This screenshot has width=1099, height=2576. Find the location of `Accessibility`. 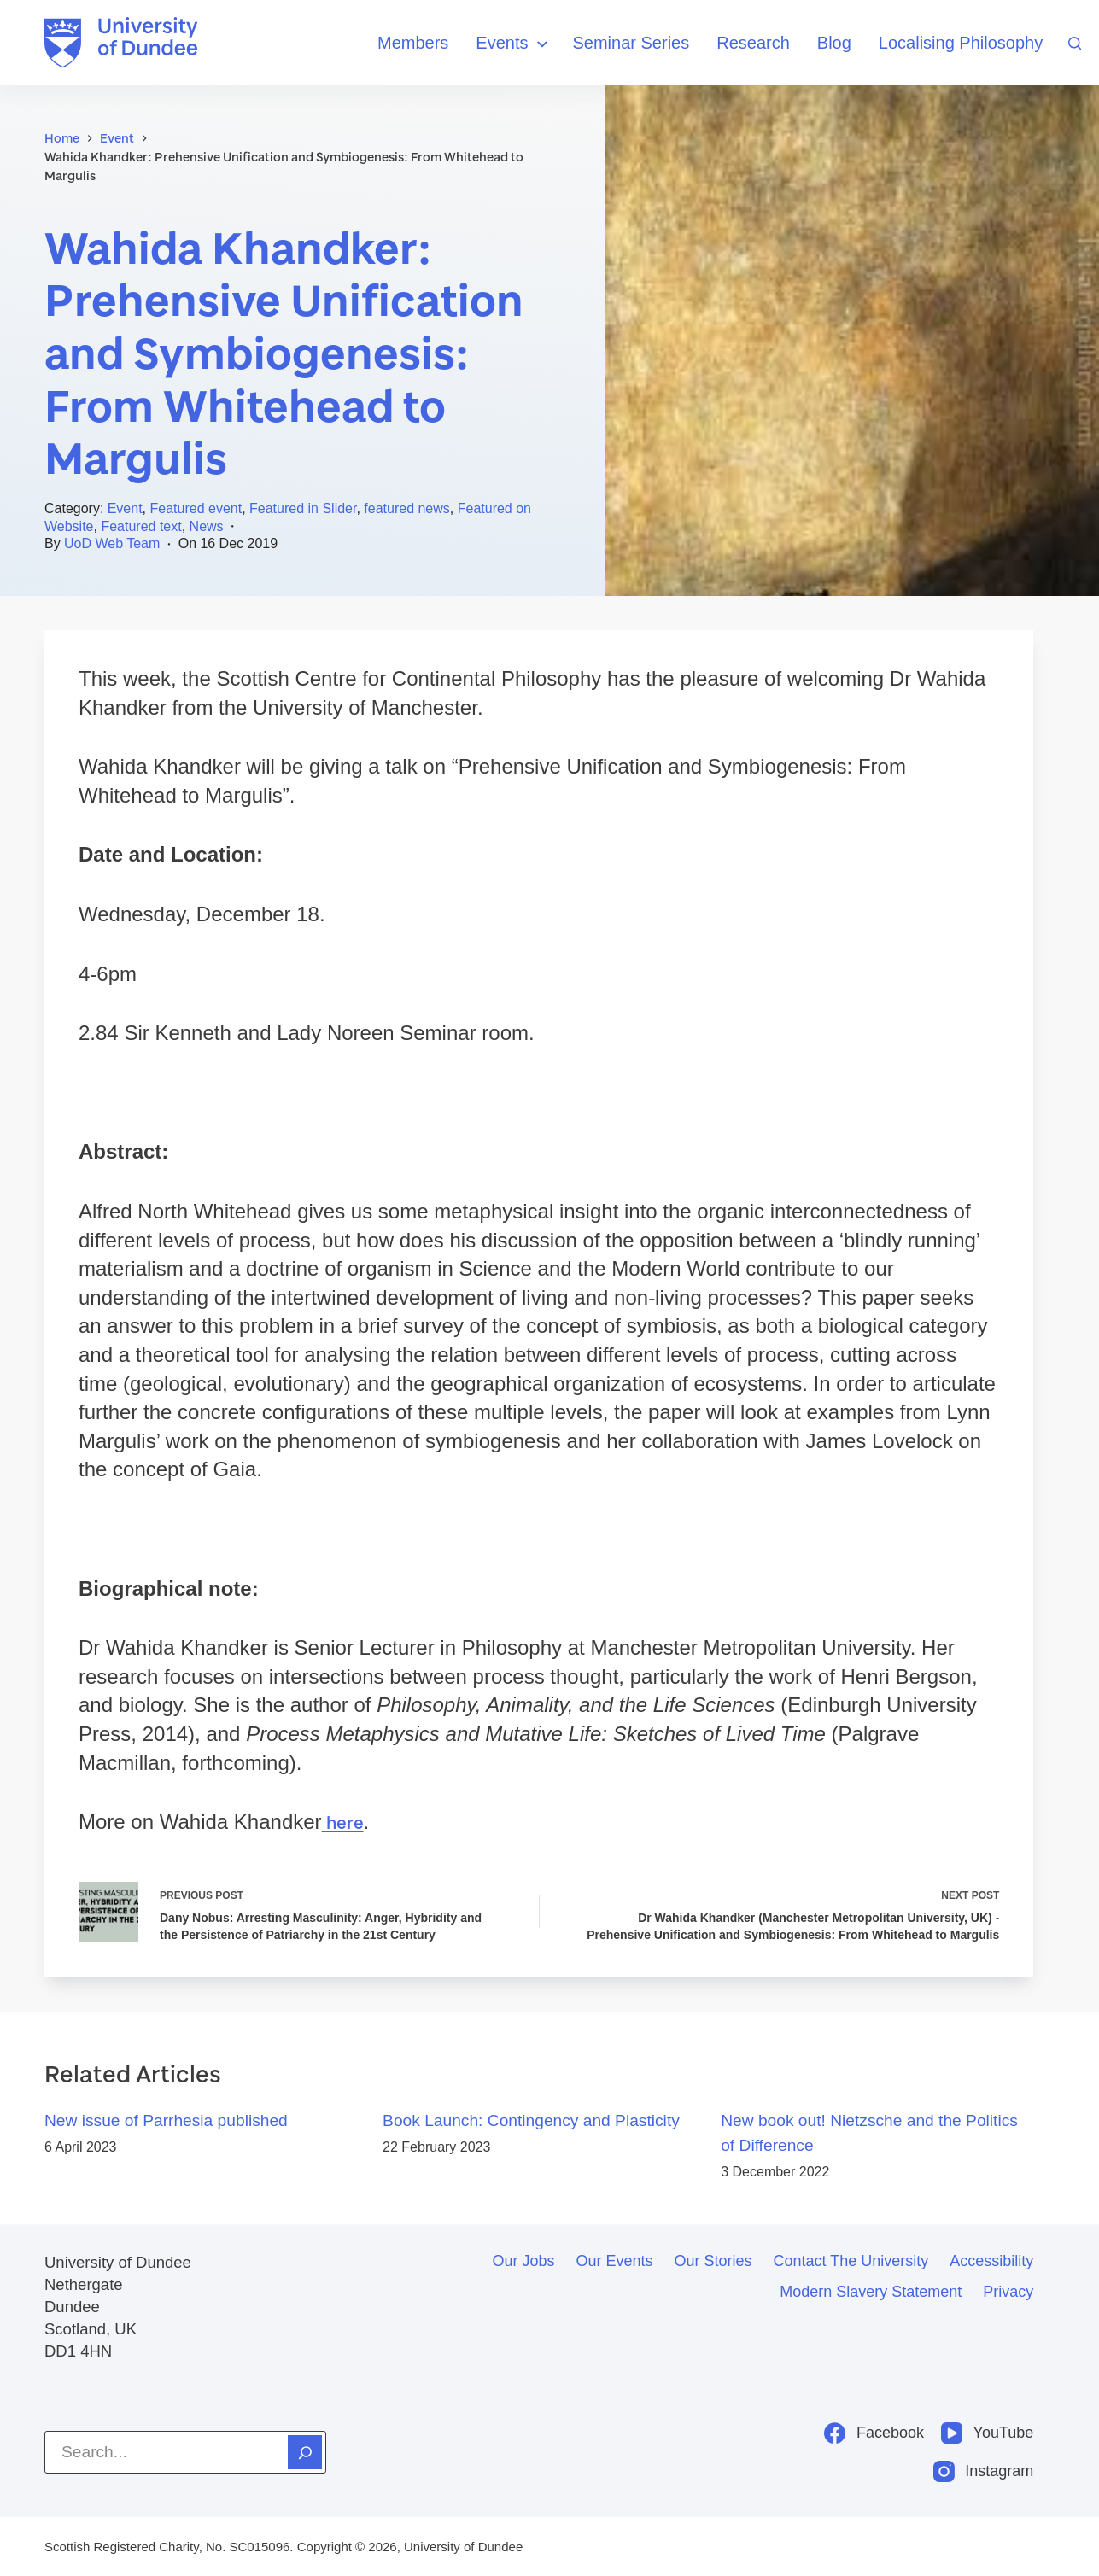

Accessibility is located at coordinates (991, 2260).